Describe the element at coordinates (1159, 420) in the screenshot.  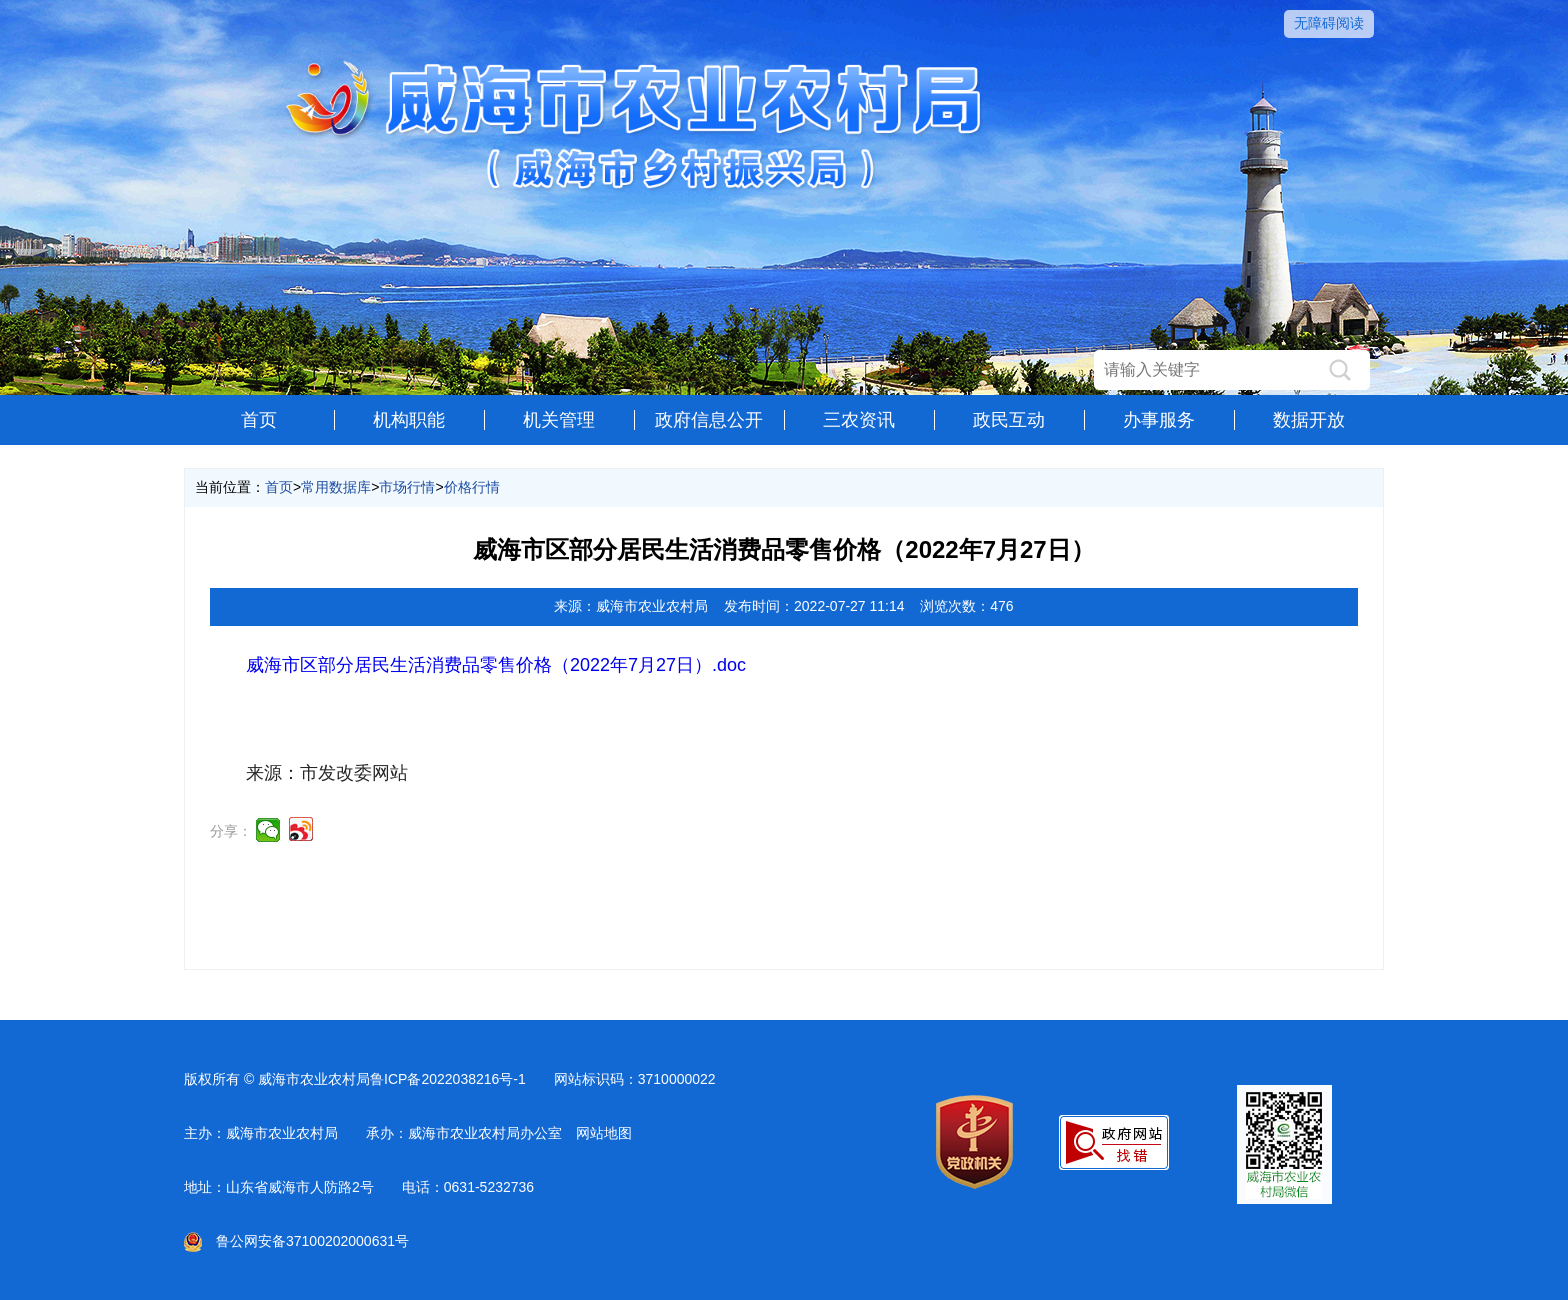
I see `办事服务` at that location.